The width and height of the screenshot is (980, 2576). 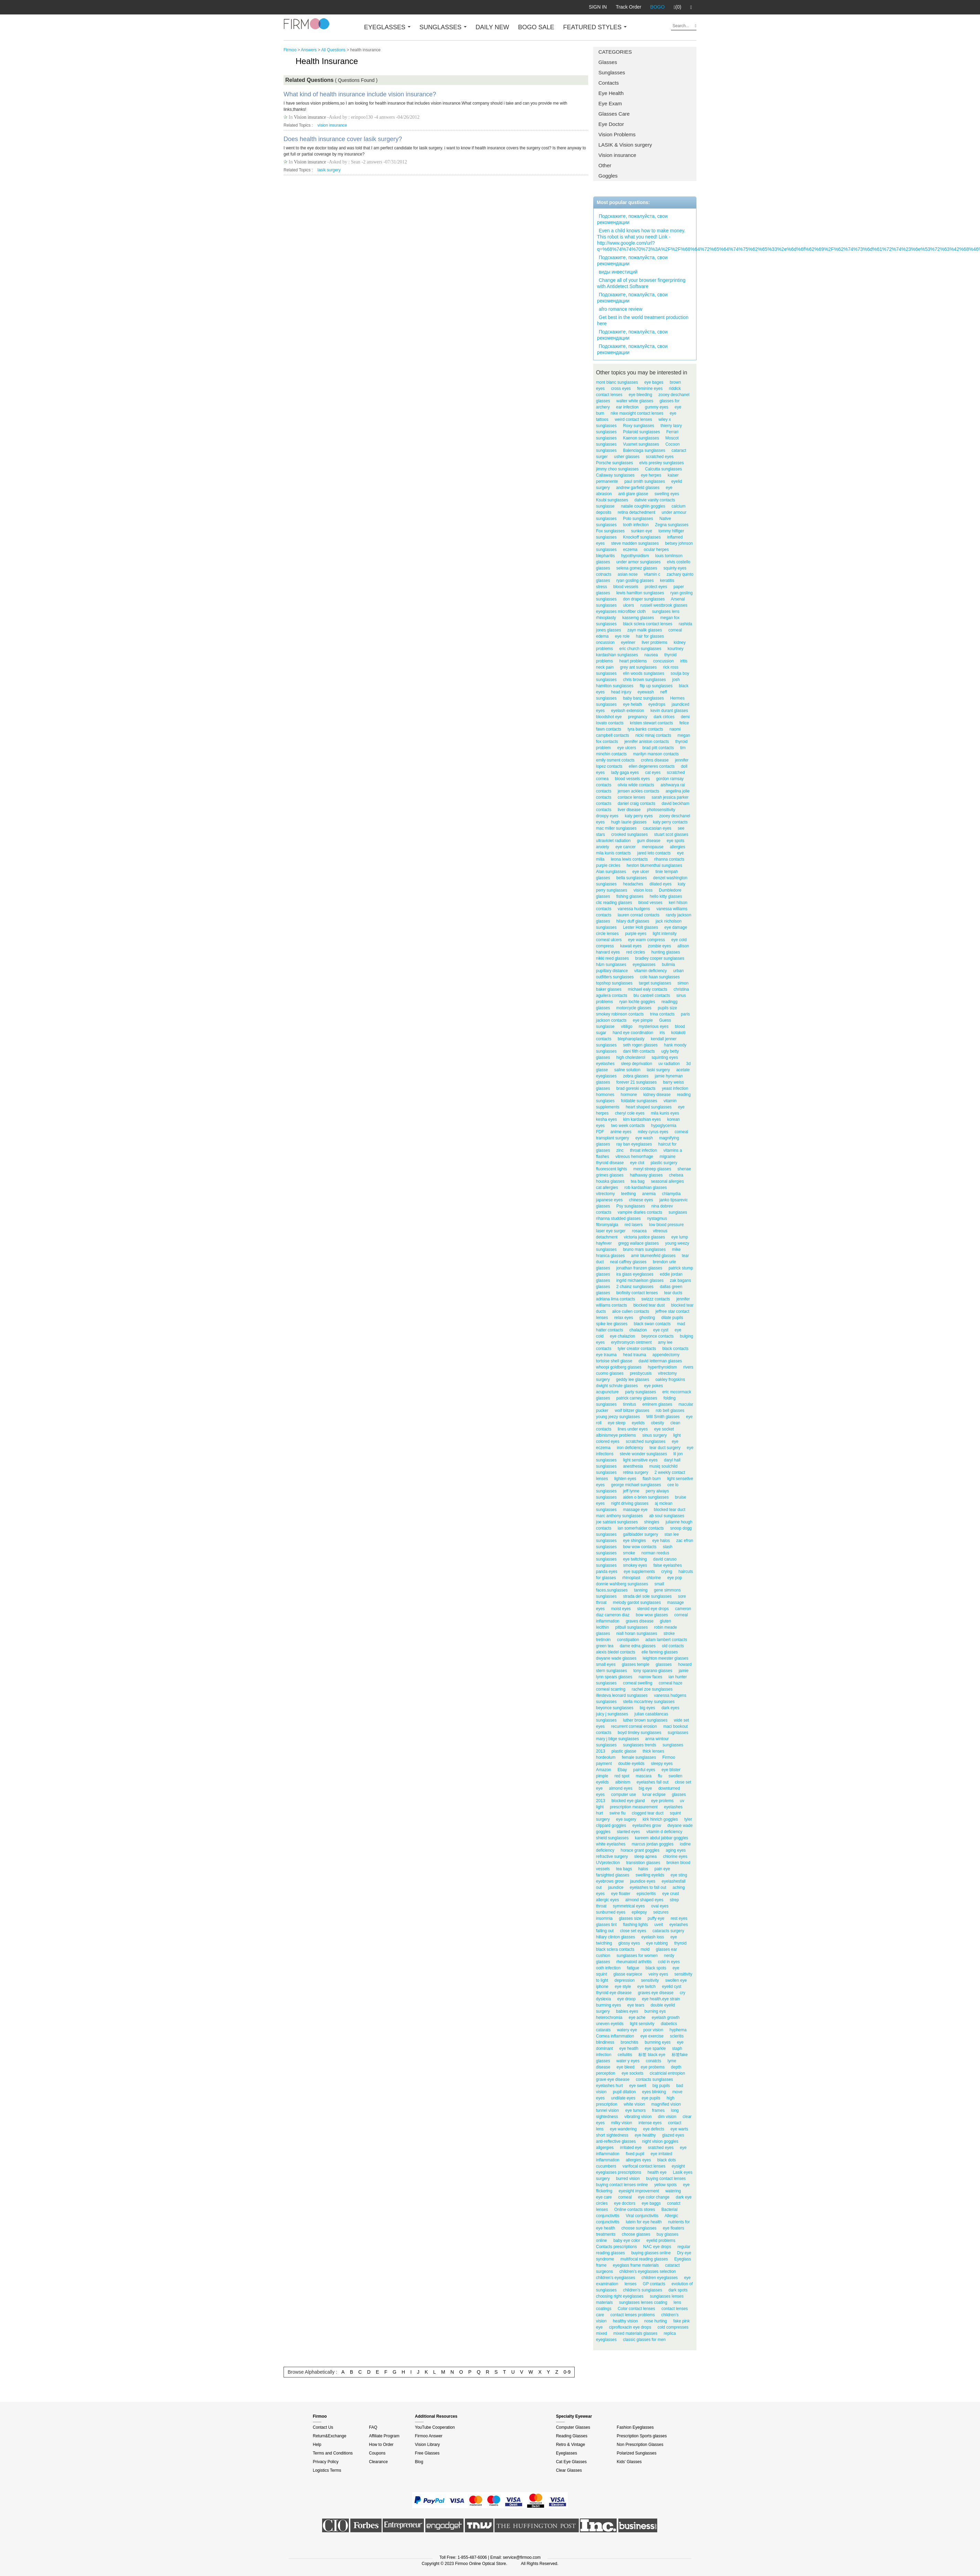 What do you see at coordinates (670, 1683) in the screenshot?
I see `corneal haze` at bounding box center [670, 1683].